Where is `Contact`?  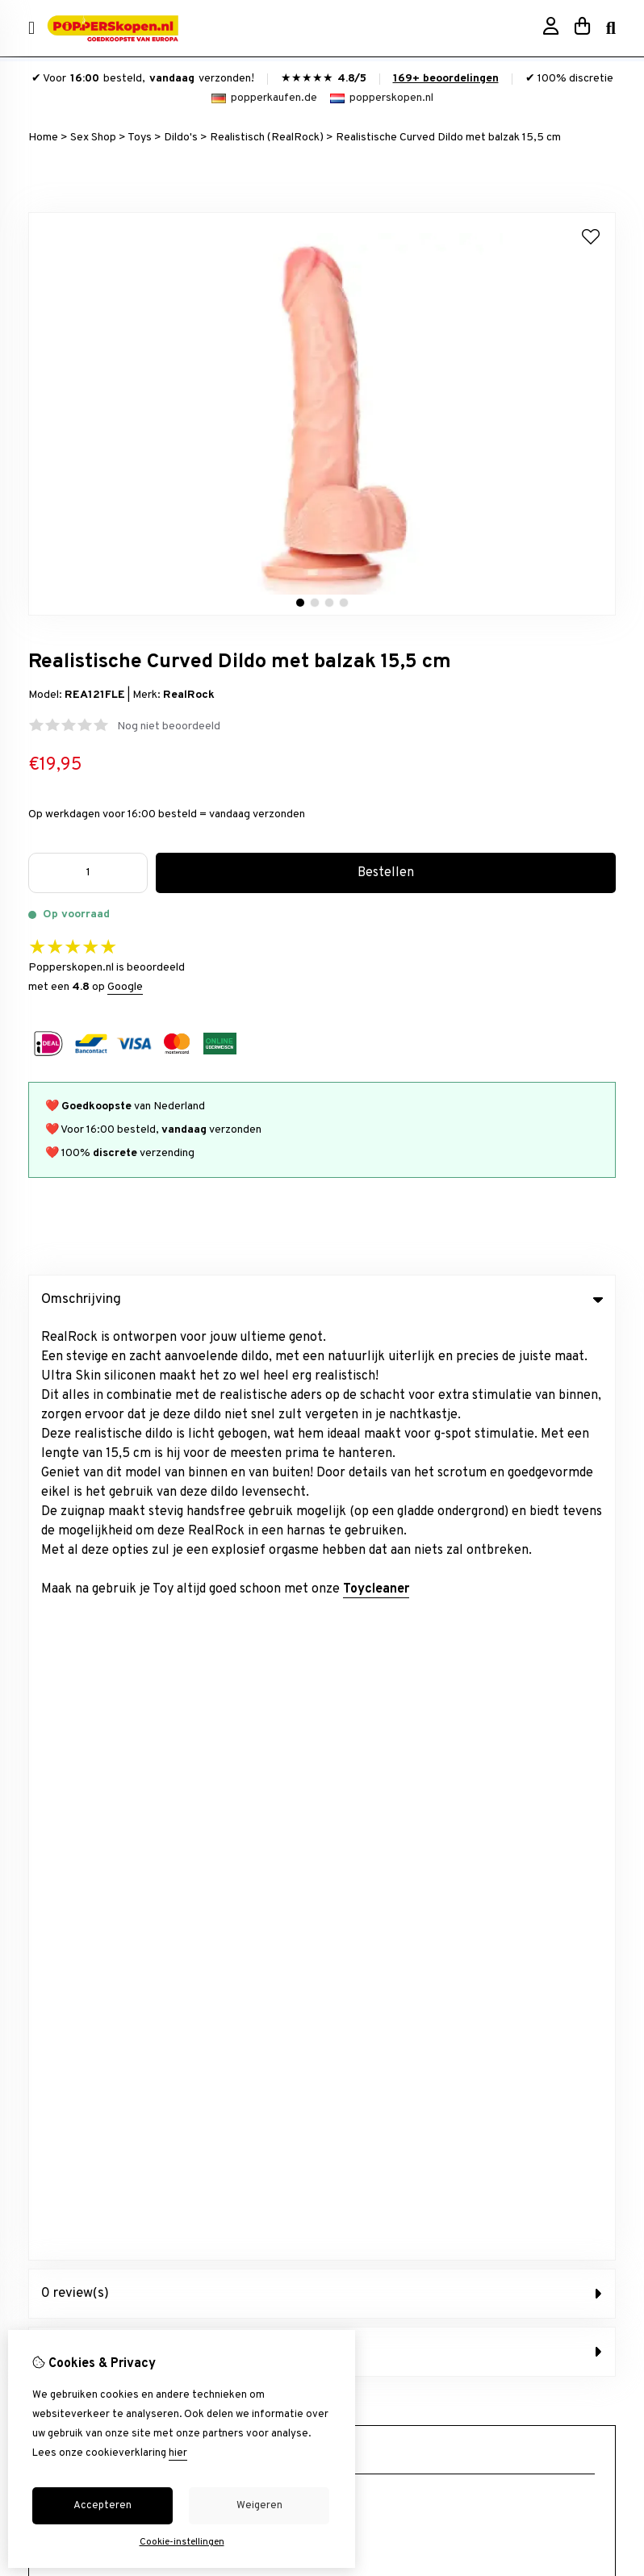
Contact is located at coordinates (357, 2041).